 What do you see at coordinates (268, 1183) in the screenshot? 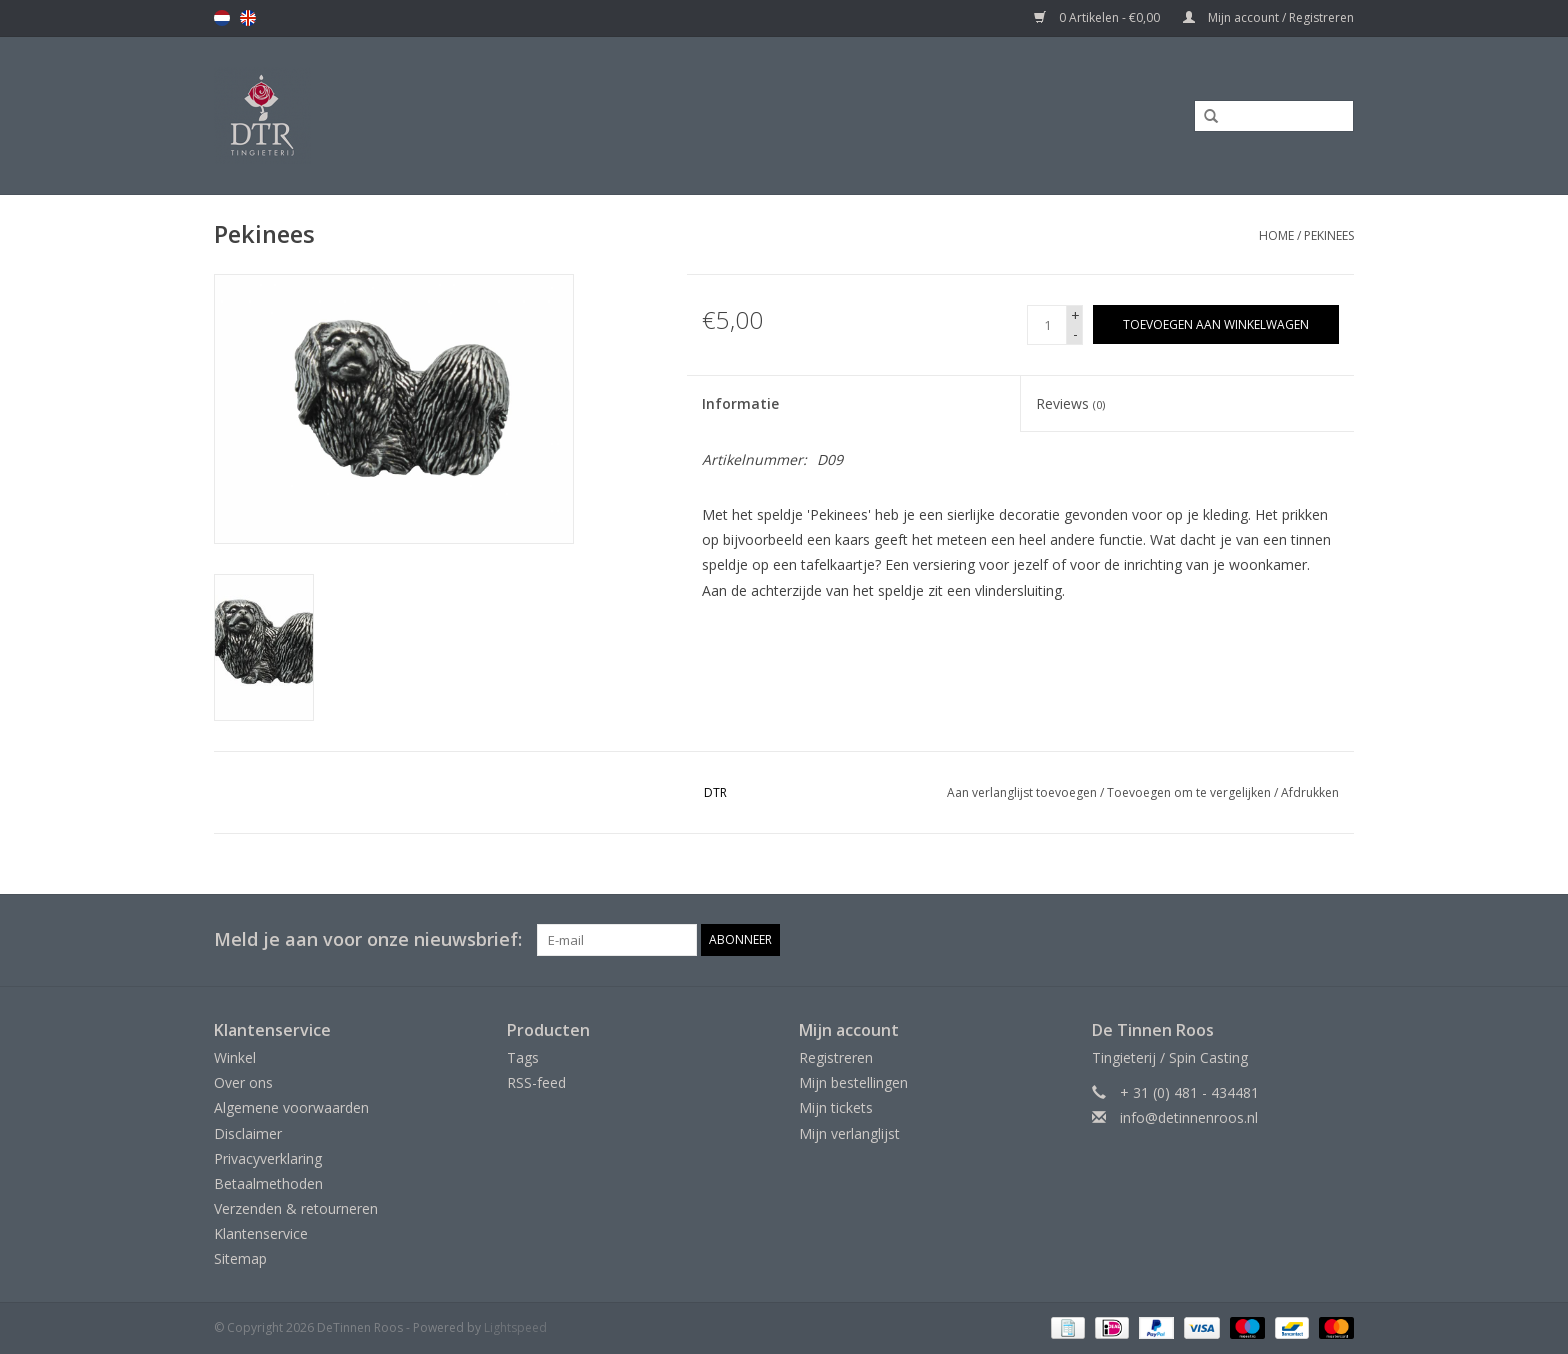
I see `Betaalmethoden` at bounding box center [268, 1183].